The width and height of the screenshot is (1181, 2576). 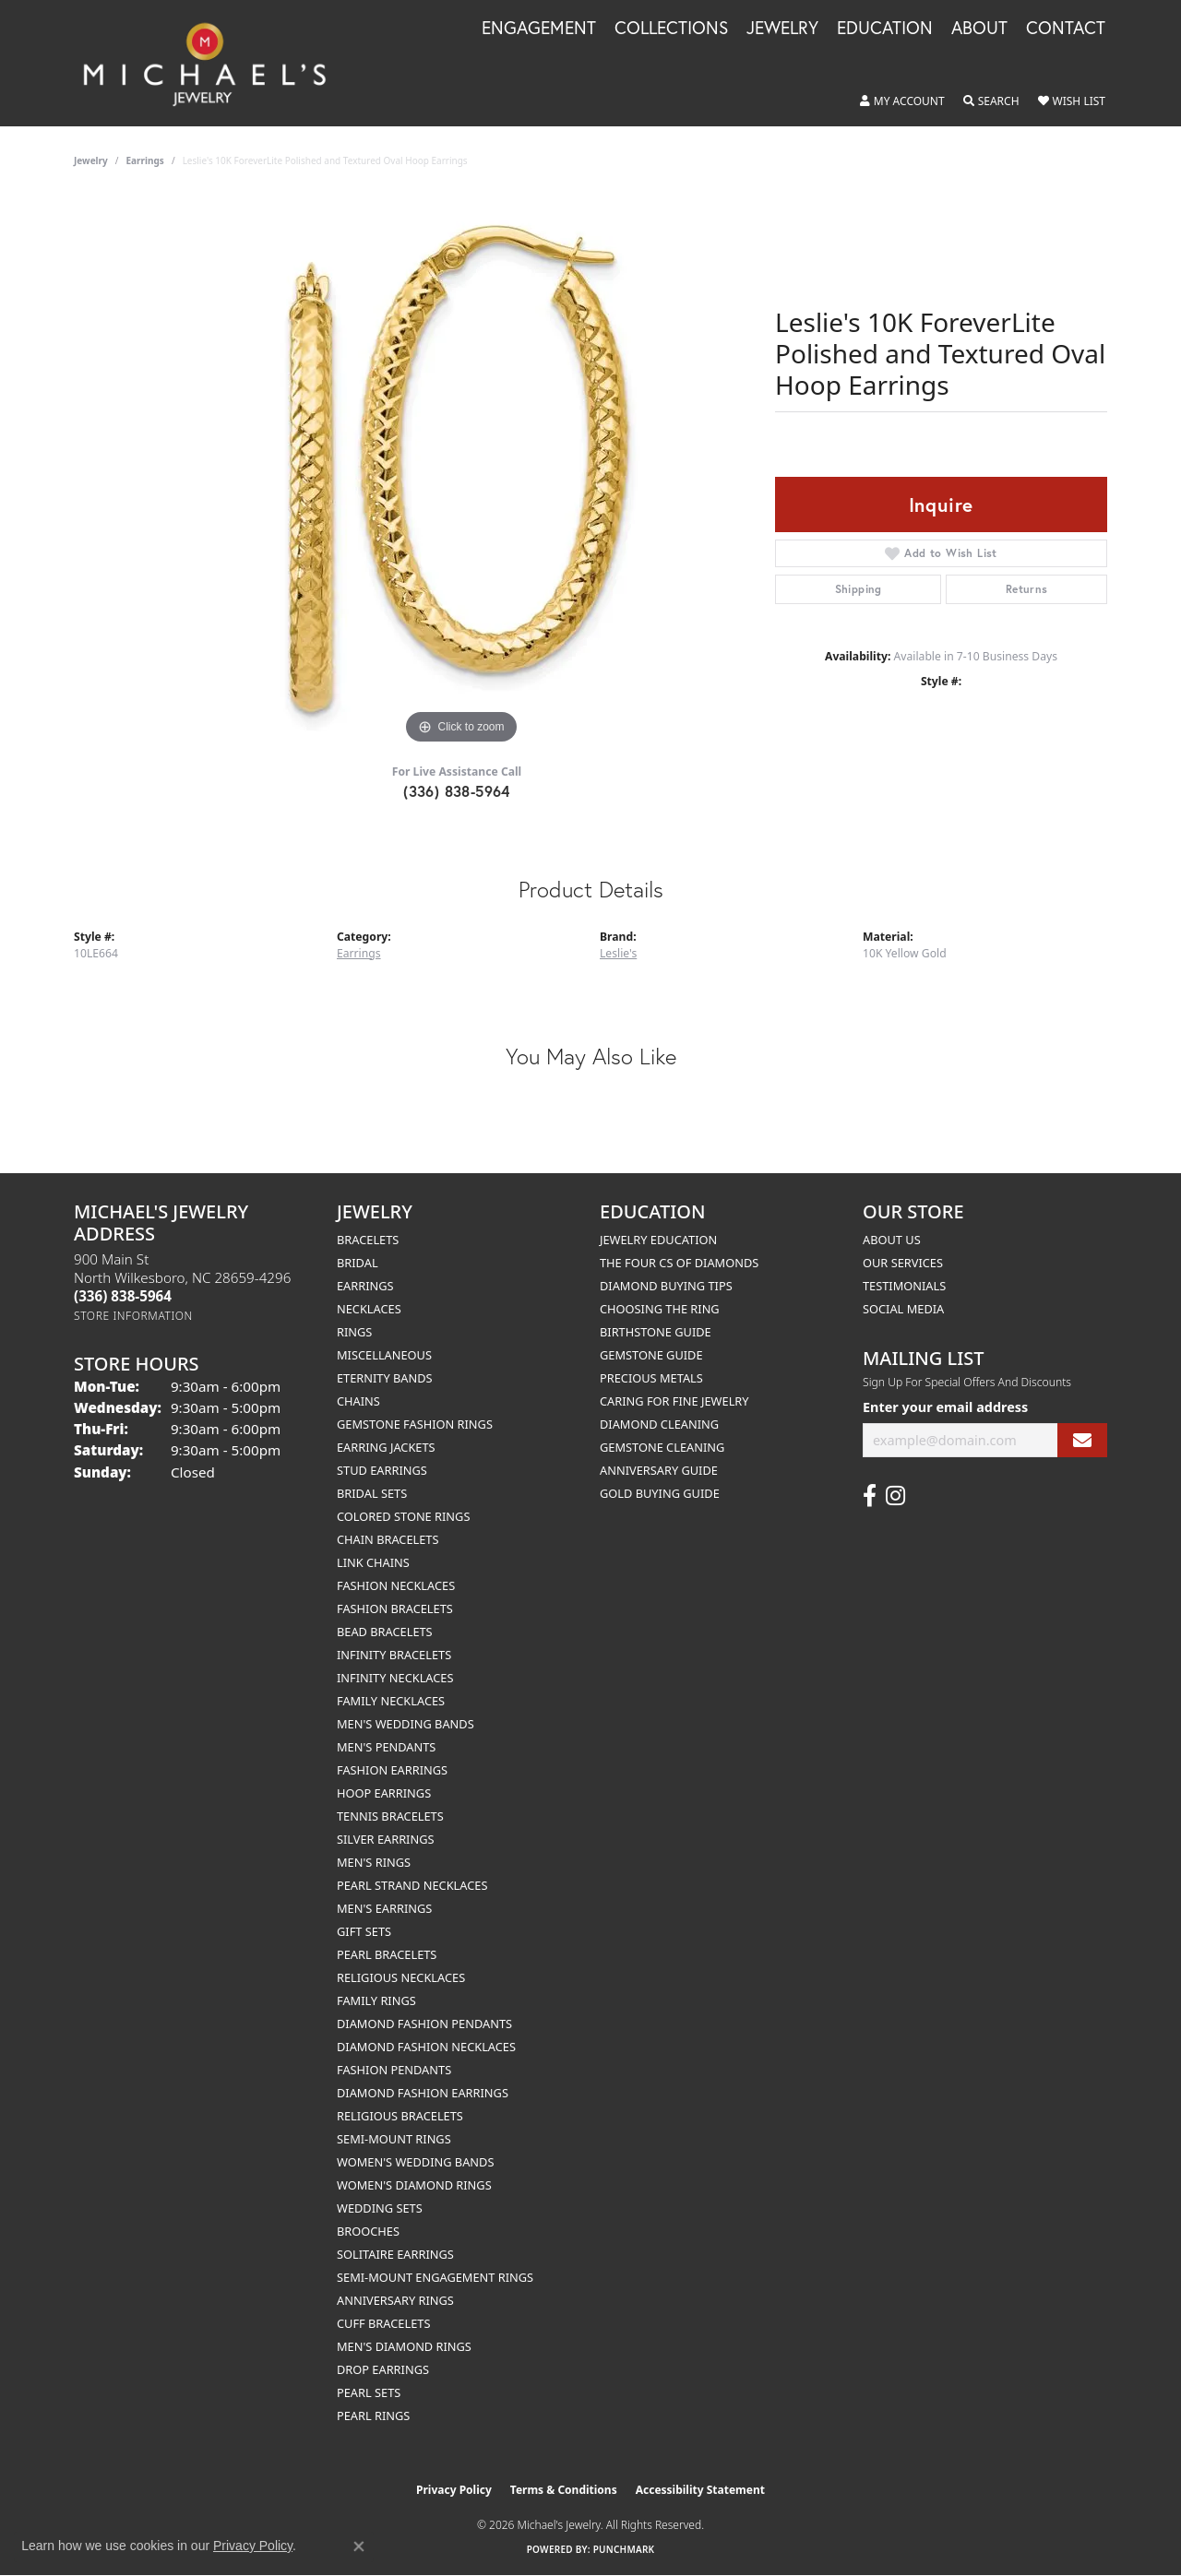 I want to click on Anniversary Rings [menuitem], so click(x=395, y=2300).